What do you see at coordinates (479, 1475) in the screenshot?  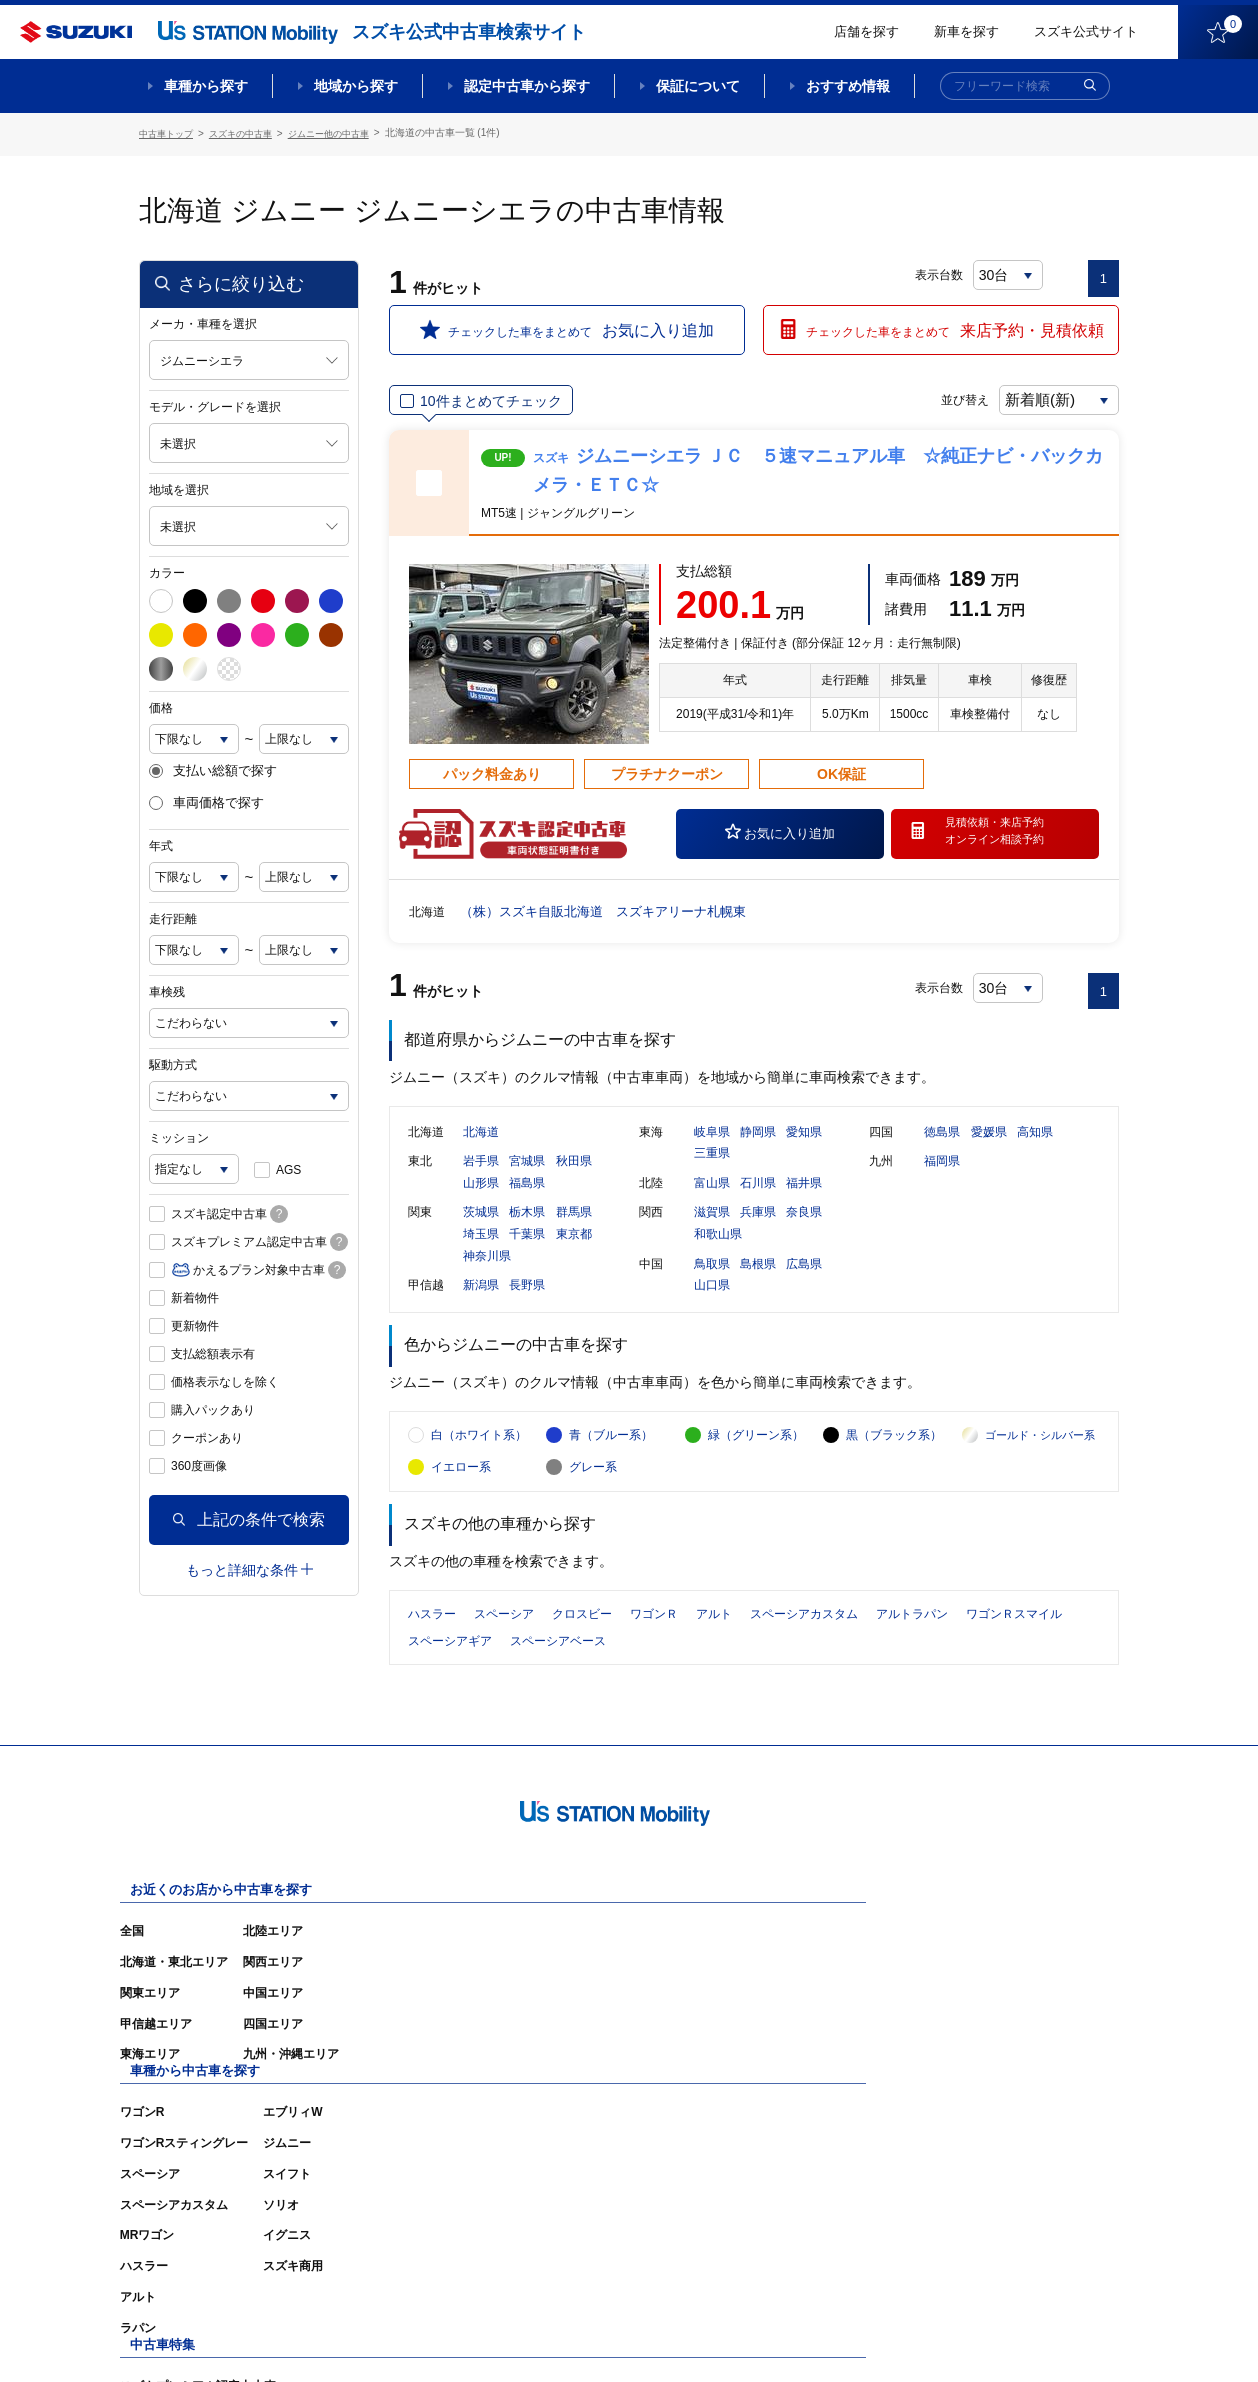 I see `白（ホワイト系）` at bounding box center [479, 1475].